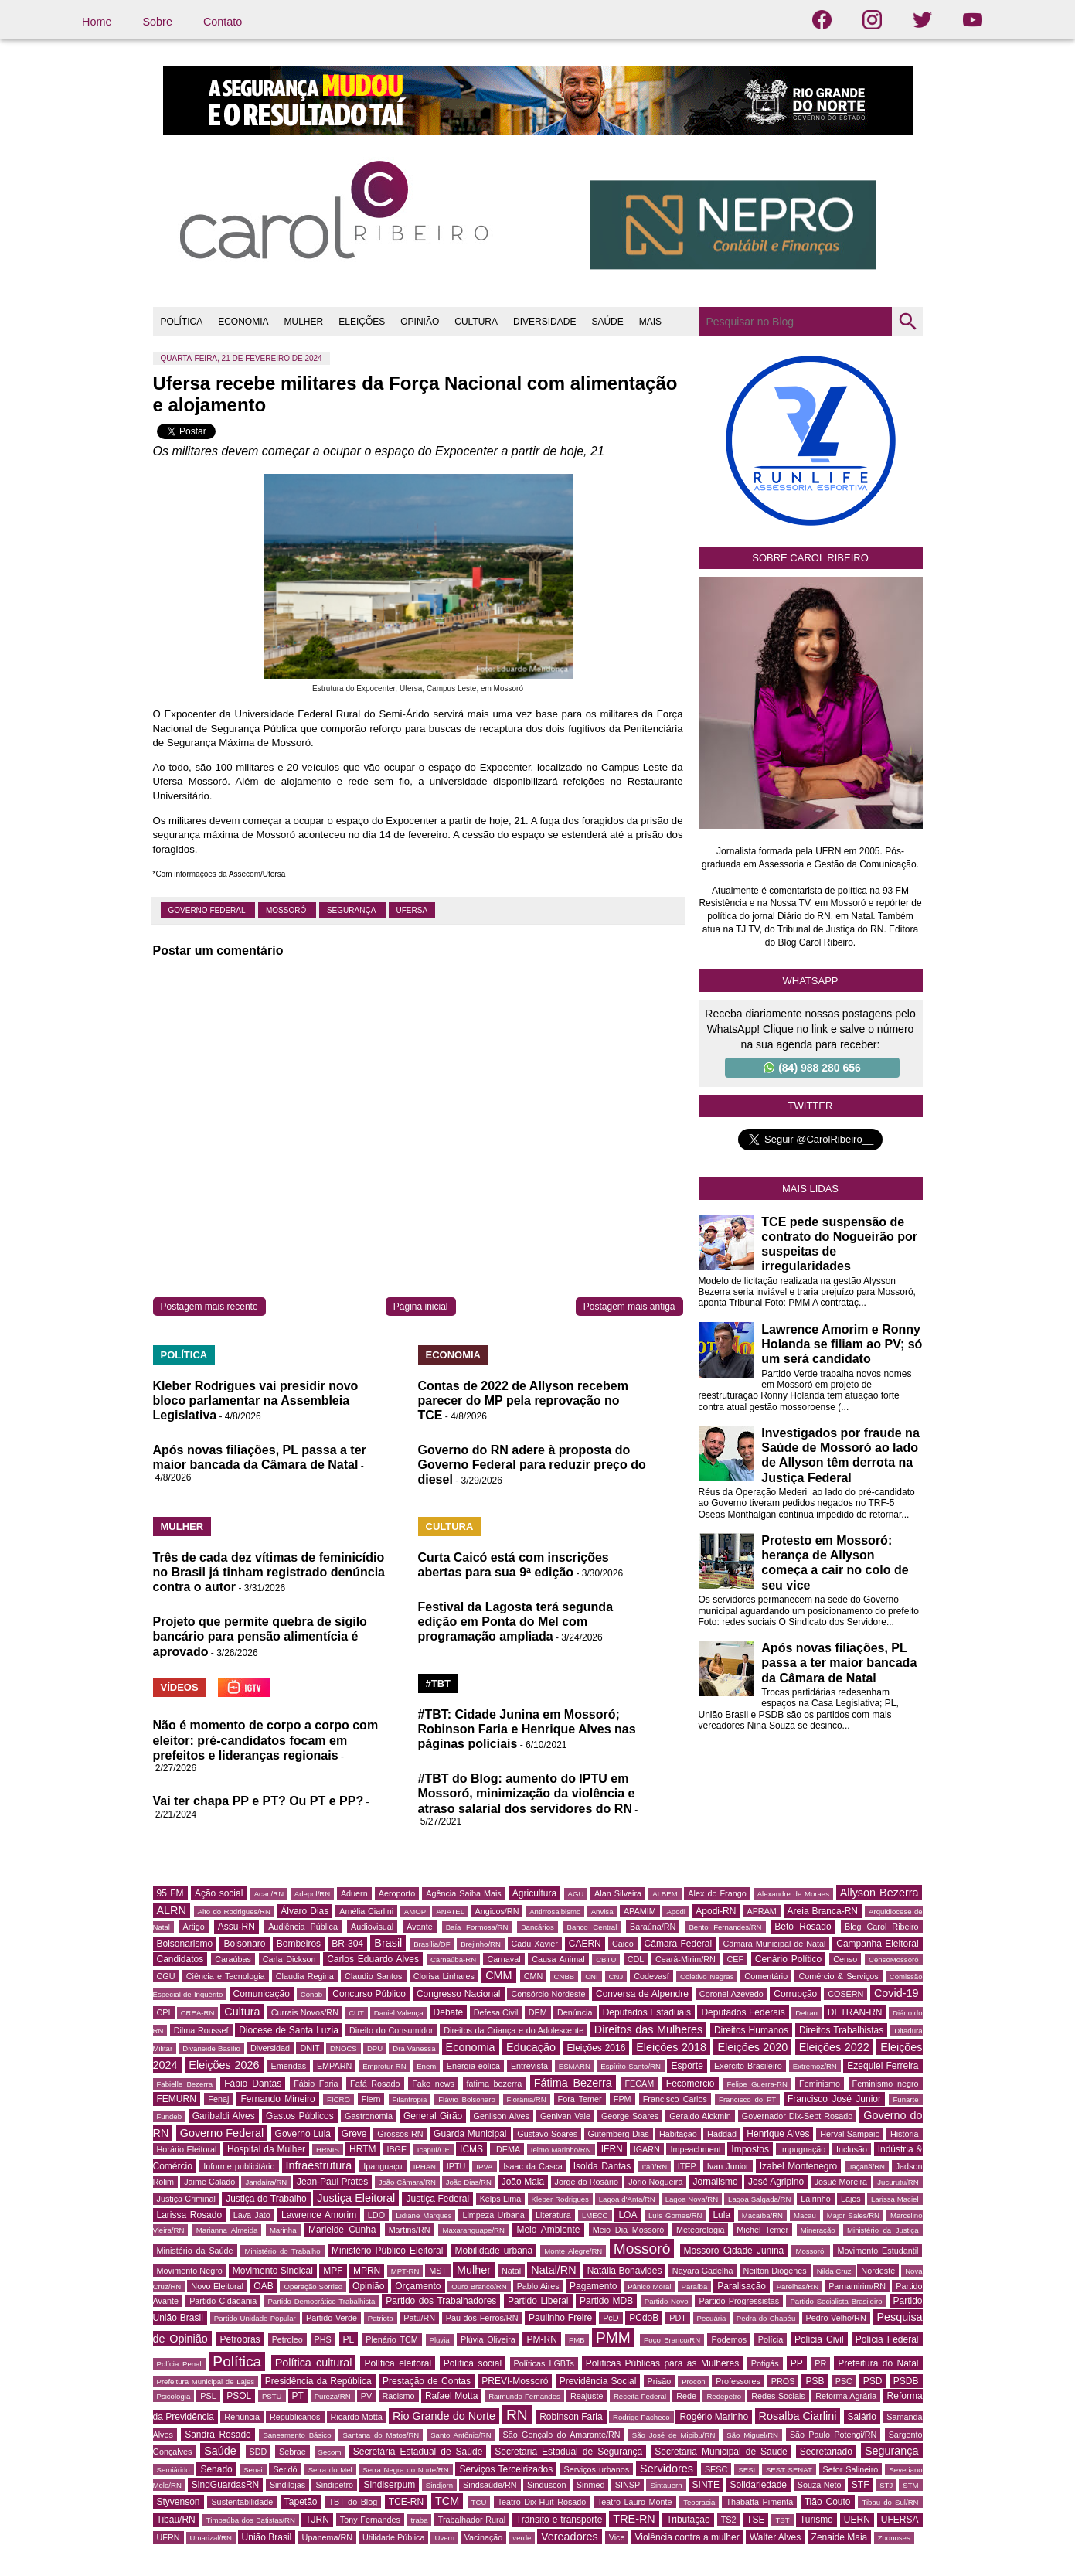  What do you see at coordinates (469, 2182) in the screenshot?
I see `João Dias/RN` at bounding box center [469, 2182].